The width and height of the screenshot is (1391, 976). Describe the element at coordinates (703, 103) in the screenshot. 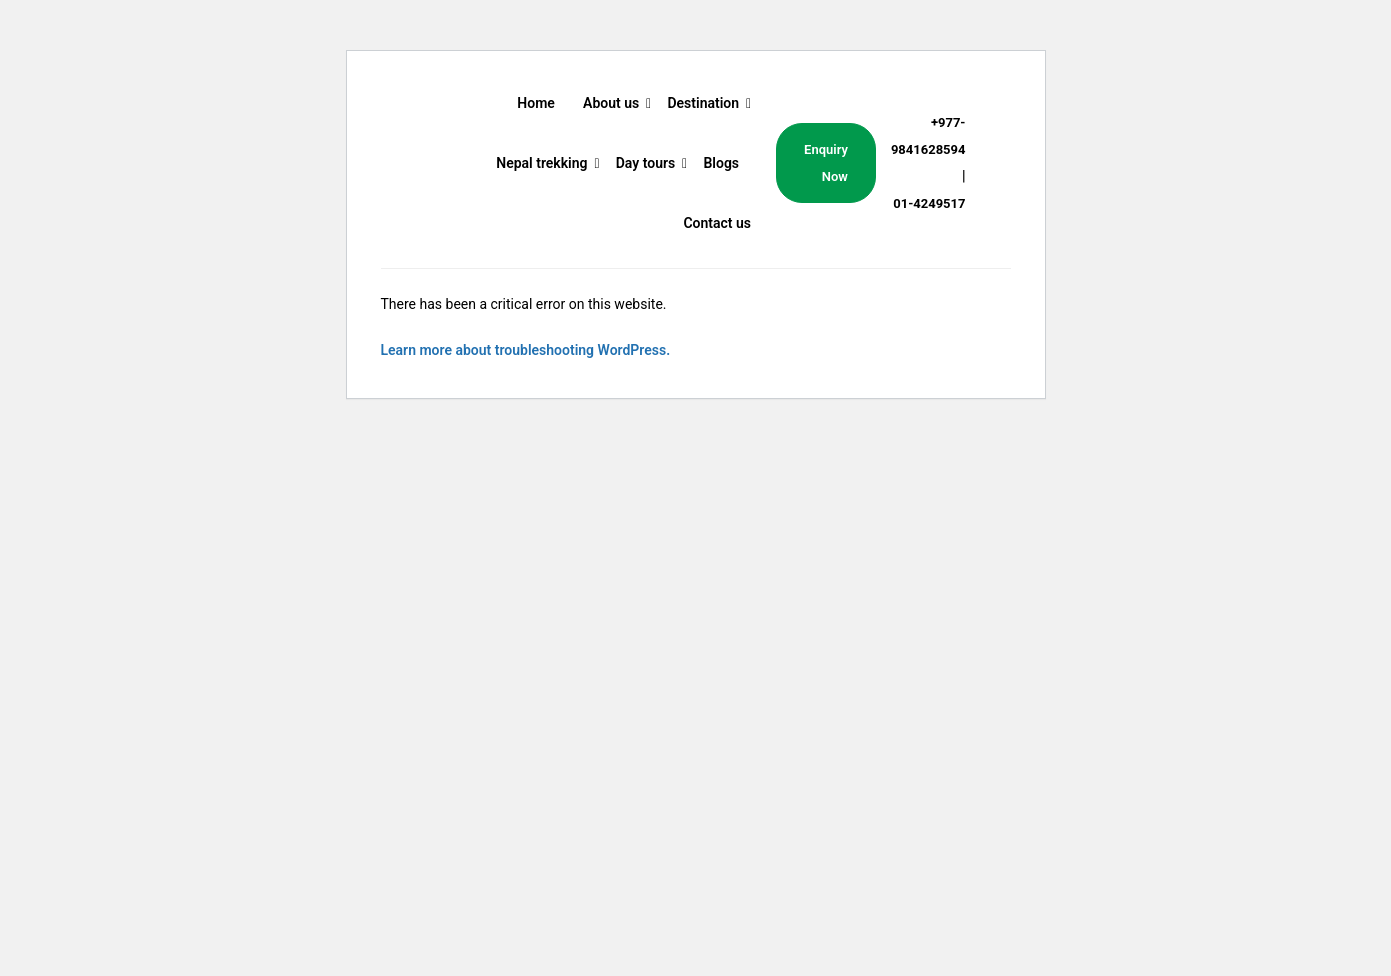

I see `Destination` at that location.